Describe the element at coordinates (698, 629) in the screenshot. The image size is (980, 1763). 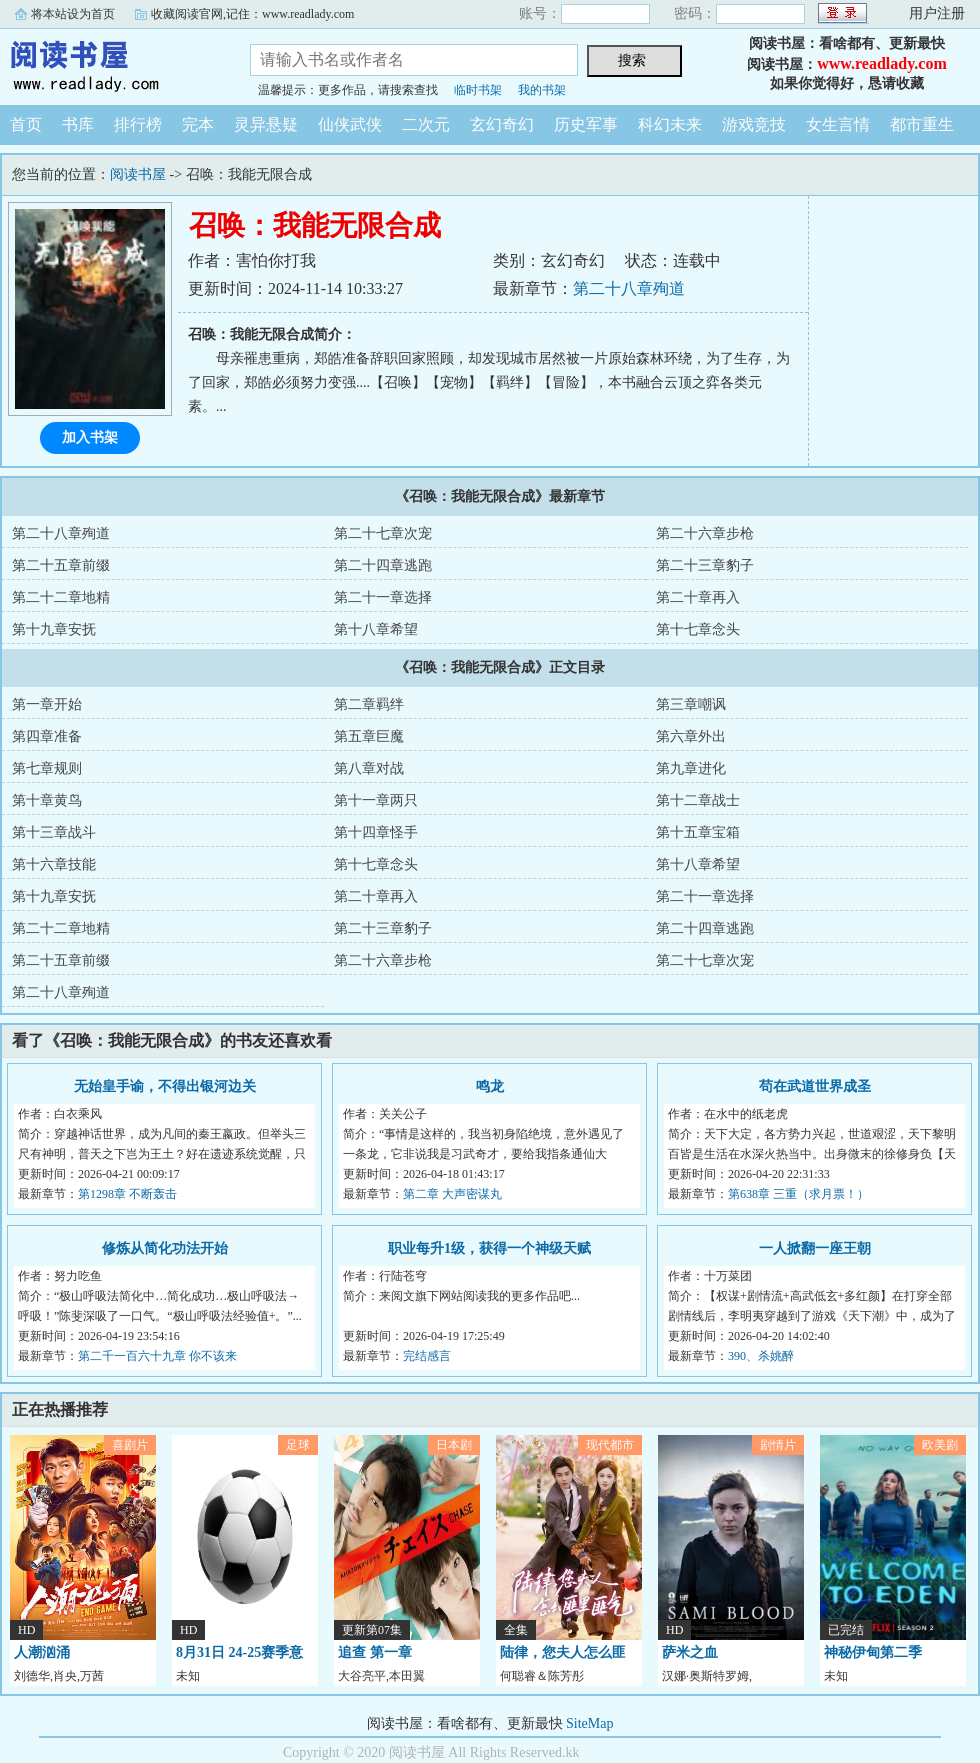
I see `第十七章念头` at that location.